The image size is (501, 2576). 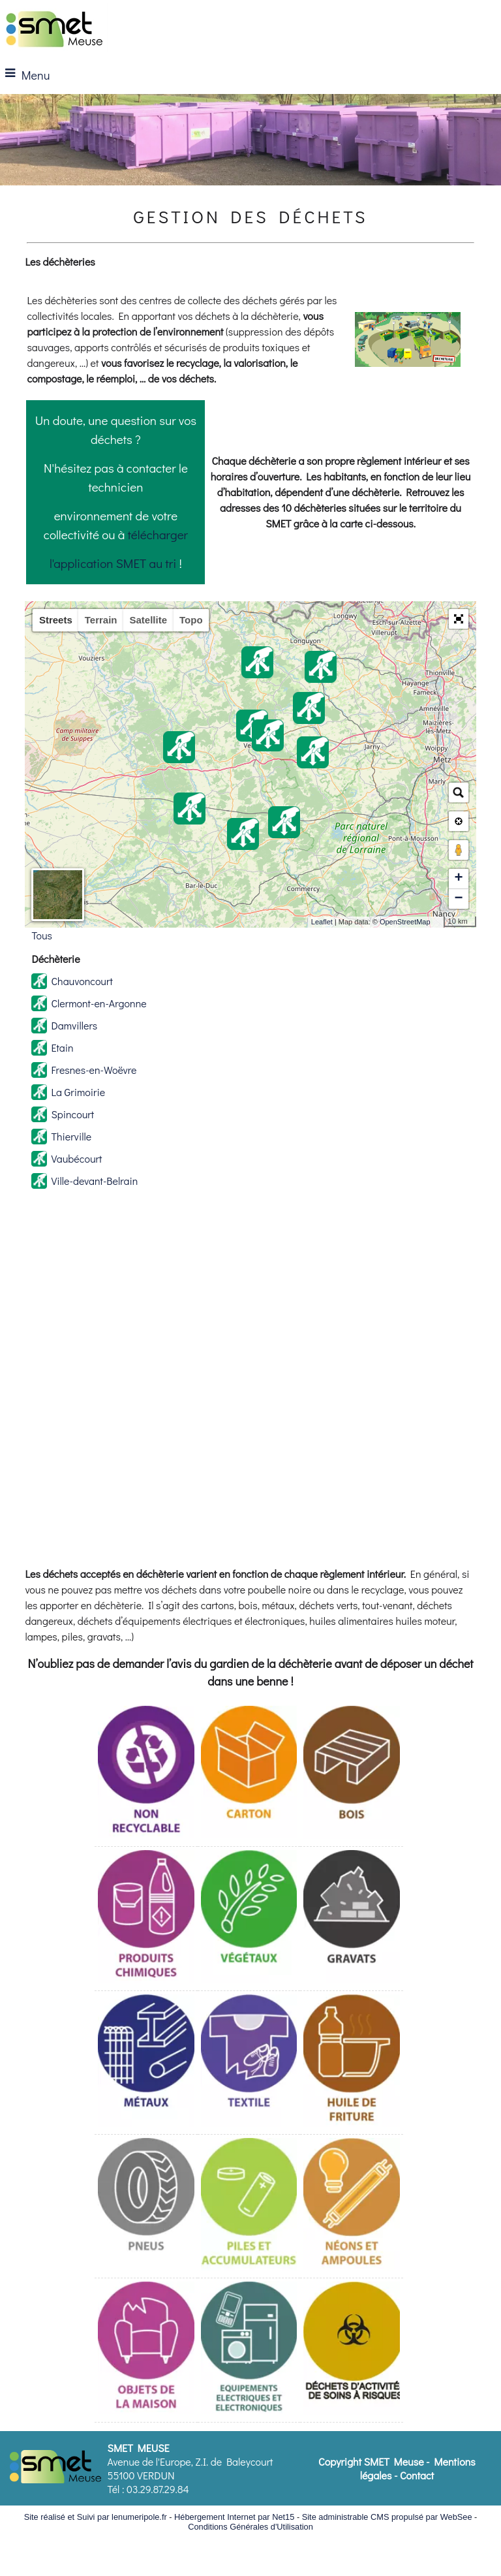 I want to click on [Déchets d'équipement électriques et électroniques], so click(x=249, y=2350).